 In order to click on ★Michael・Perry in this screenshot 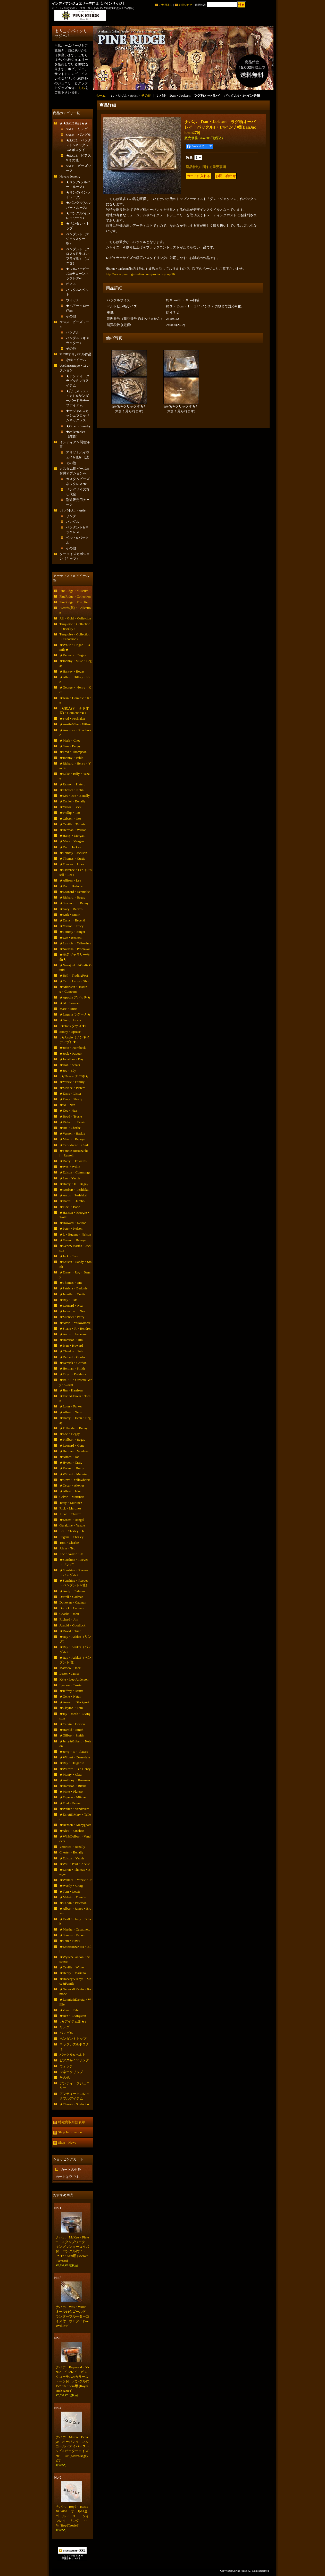, I will do `click(72, 1317)`.